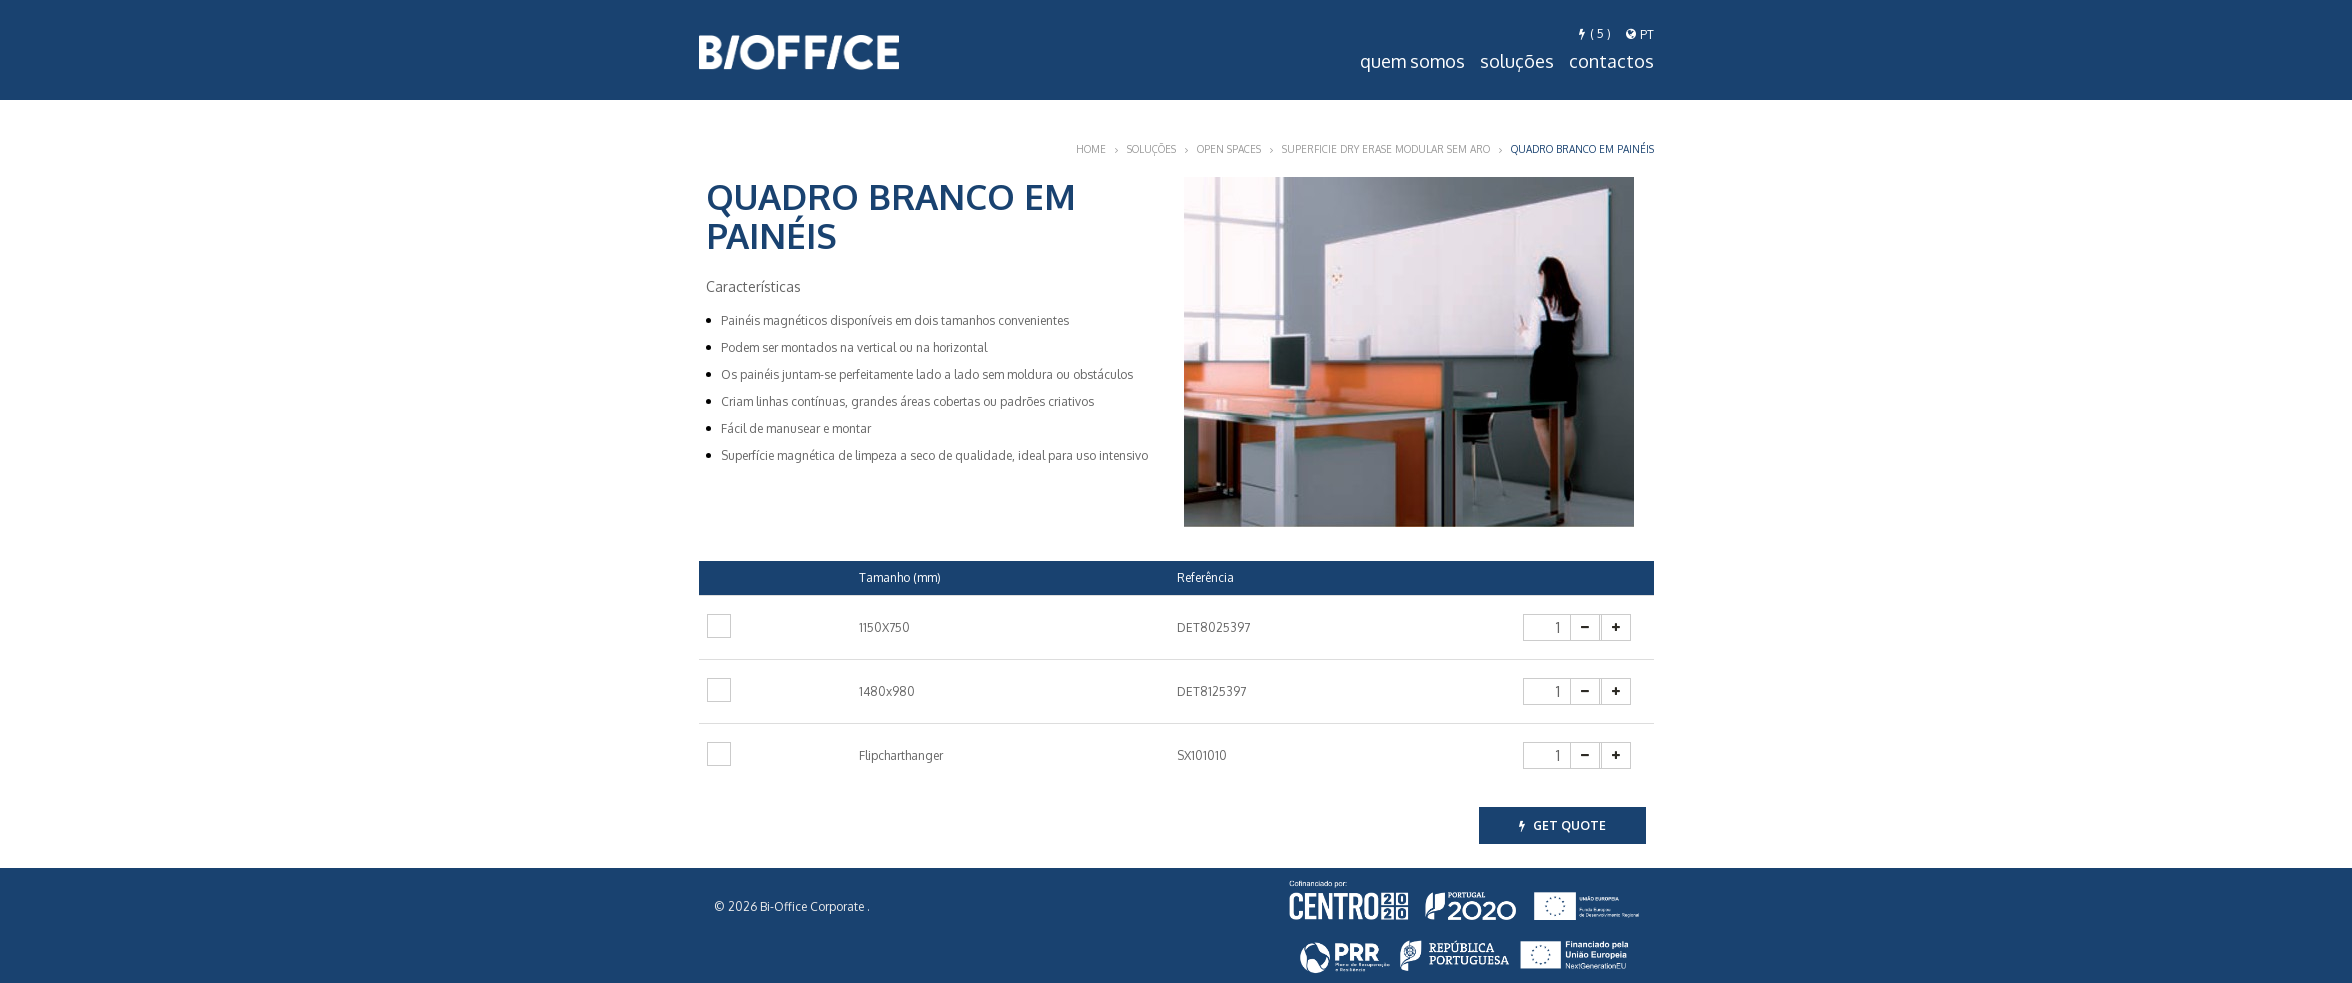 The width and height of the screenshot is (2352, 983). What do you see at coordinates (1229, 149) in the screenshot?
I see `Open Spaces` at bounding box center [1229, 149].